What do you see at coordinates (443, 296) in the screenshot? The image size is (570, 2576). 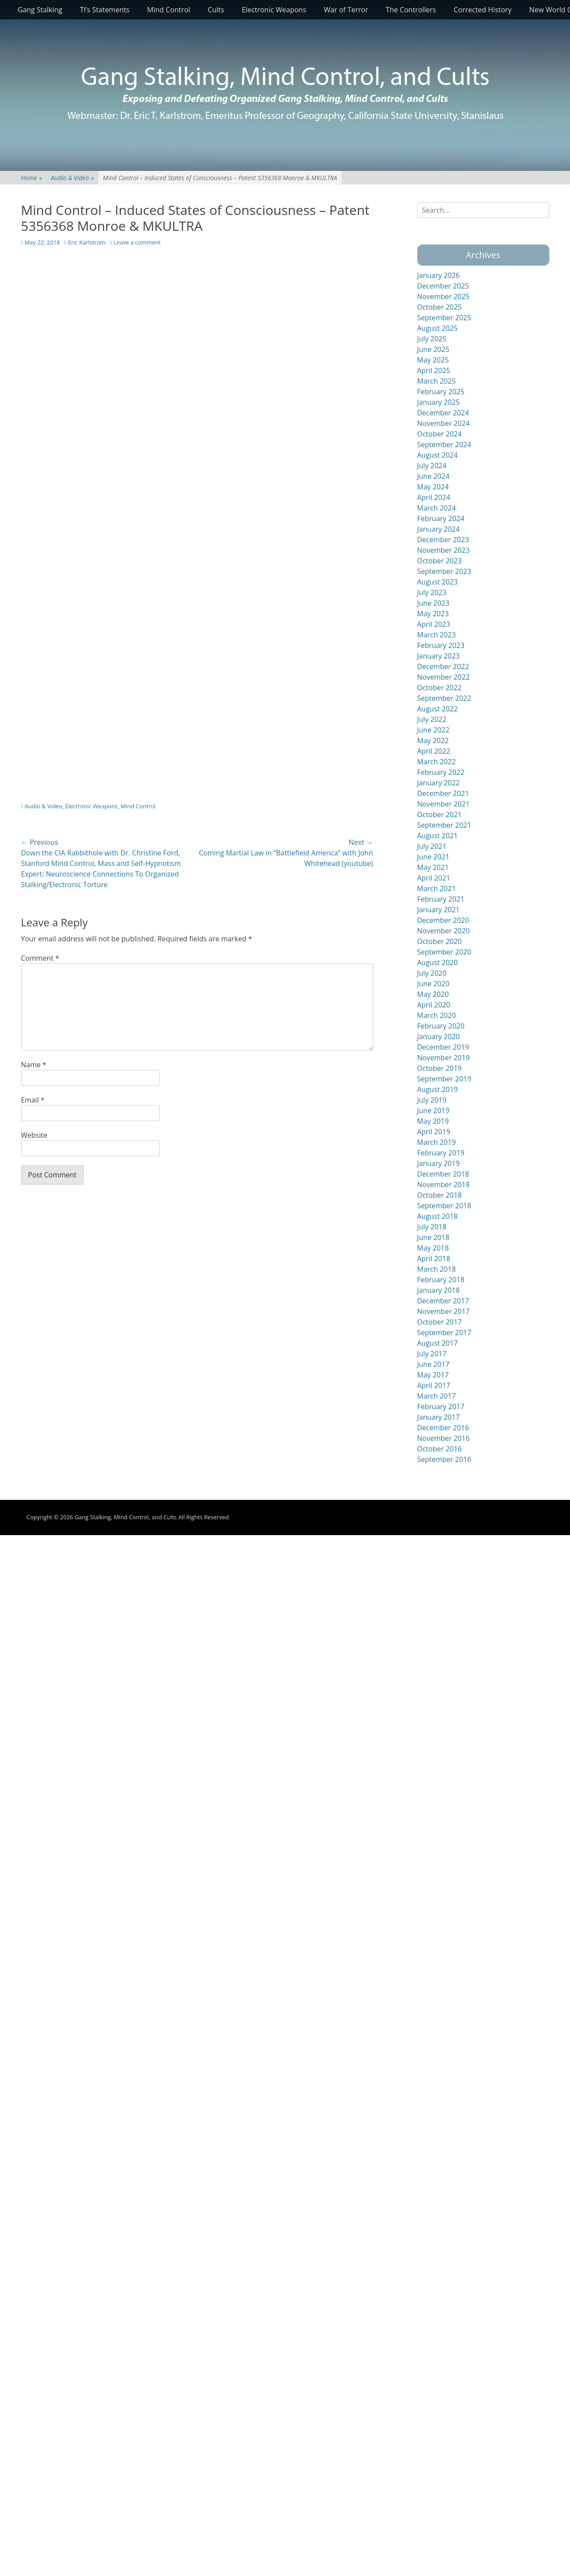 I see `November 2025` at bounding box center [443, 296].